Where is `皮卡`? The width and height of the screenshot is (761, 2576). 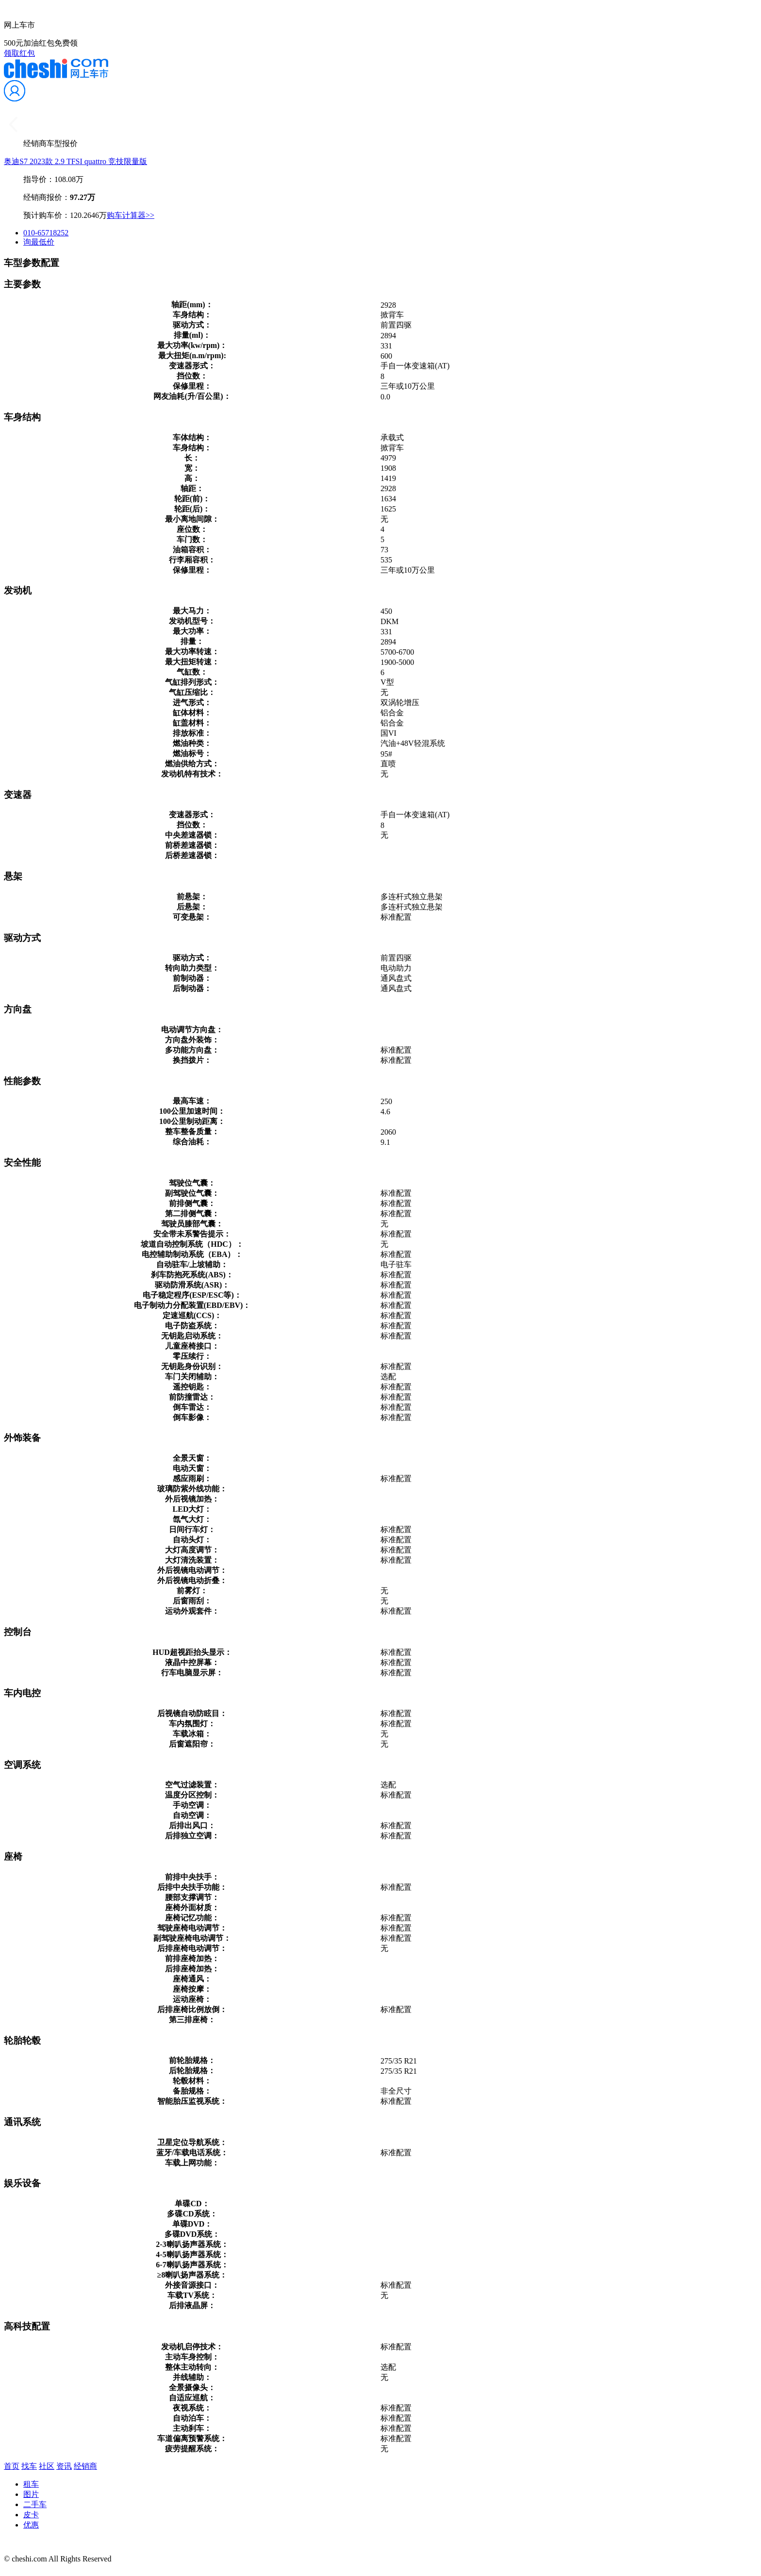
皮卡 is located at coordinates (31, 2514).